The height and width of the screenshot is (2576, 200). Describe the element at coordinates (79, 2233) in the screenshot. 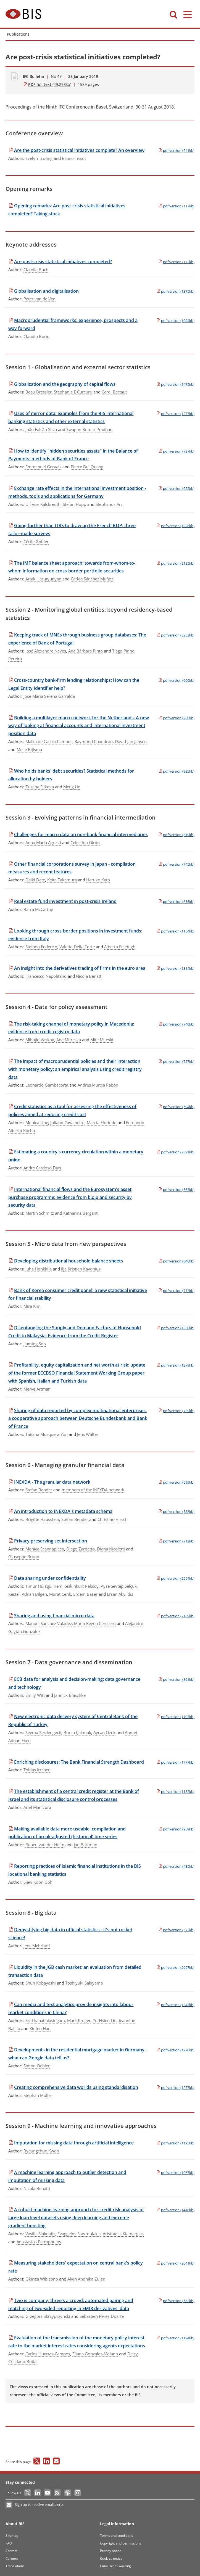

I see `Evaggelos Stavroulakis` at that location.